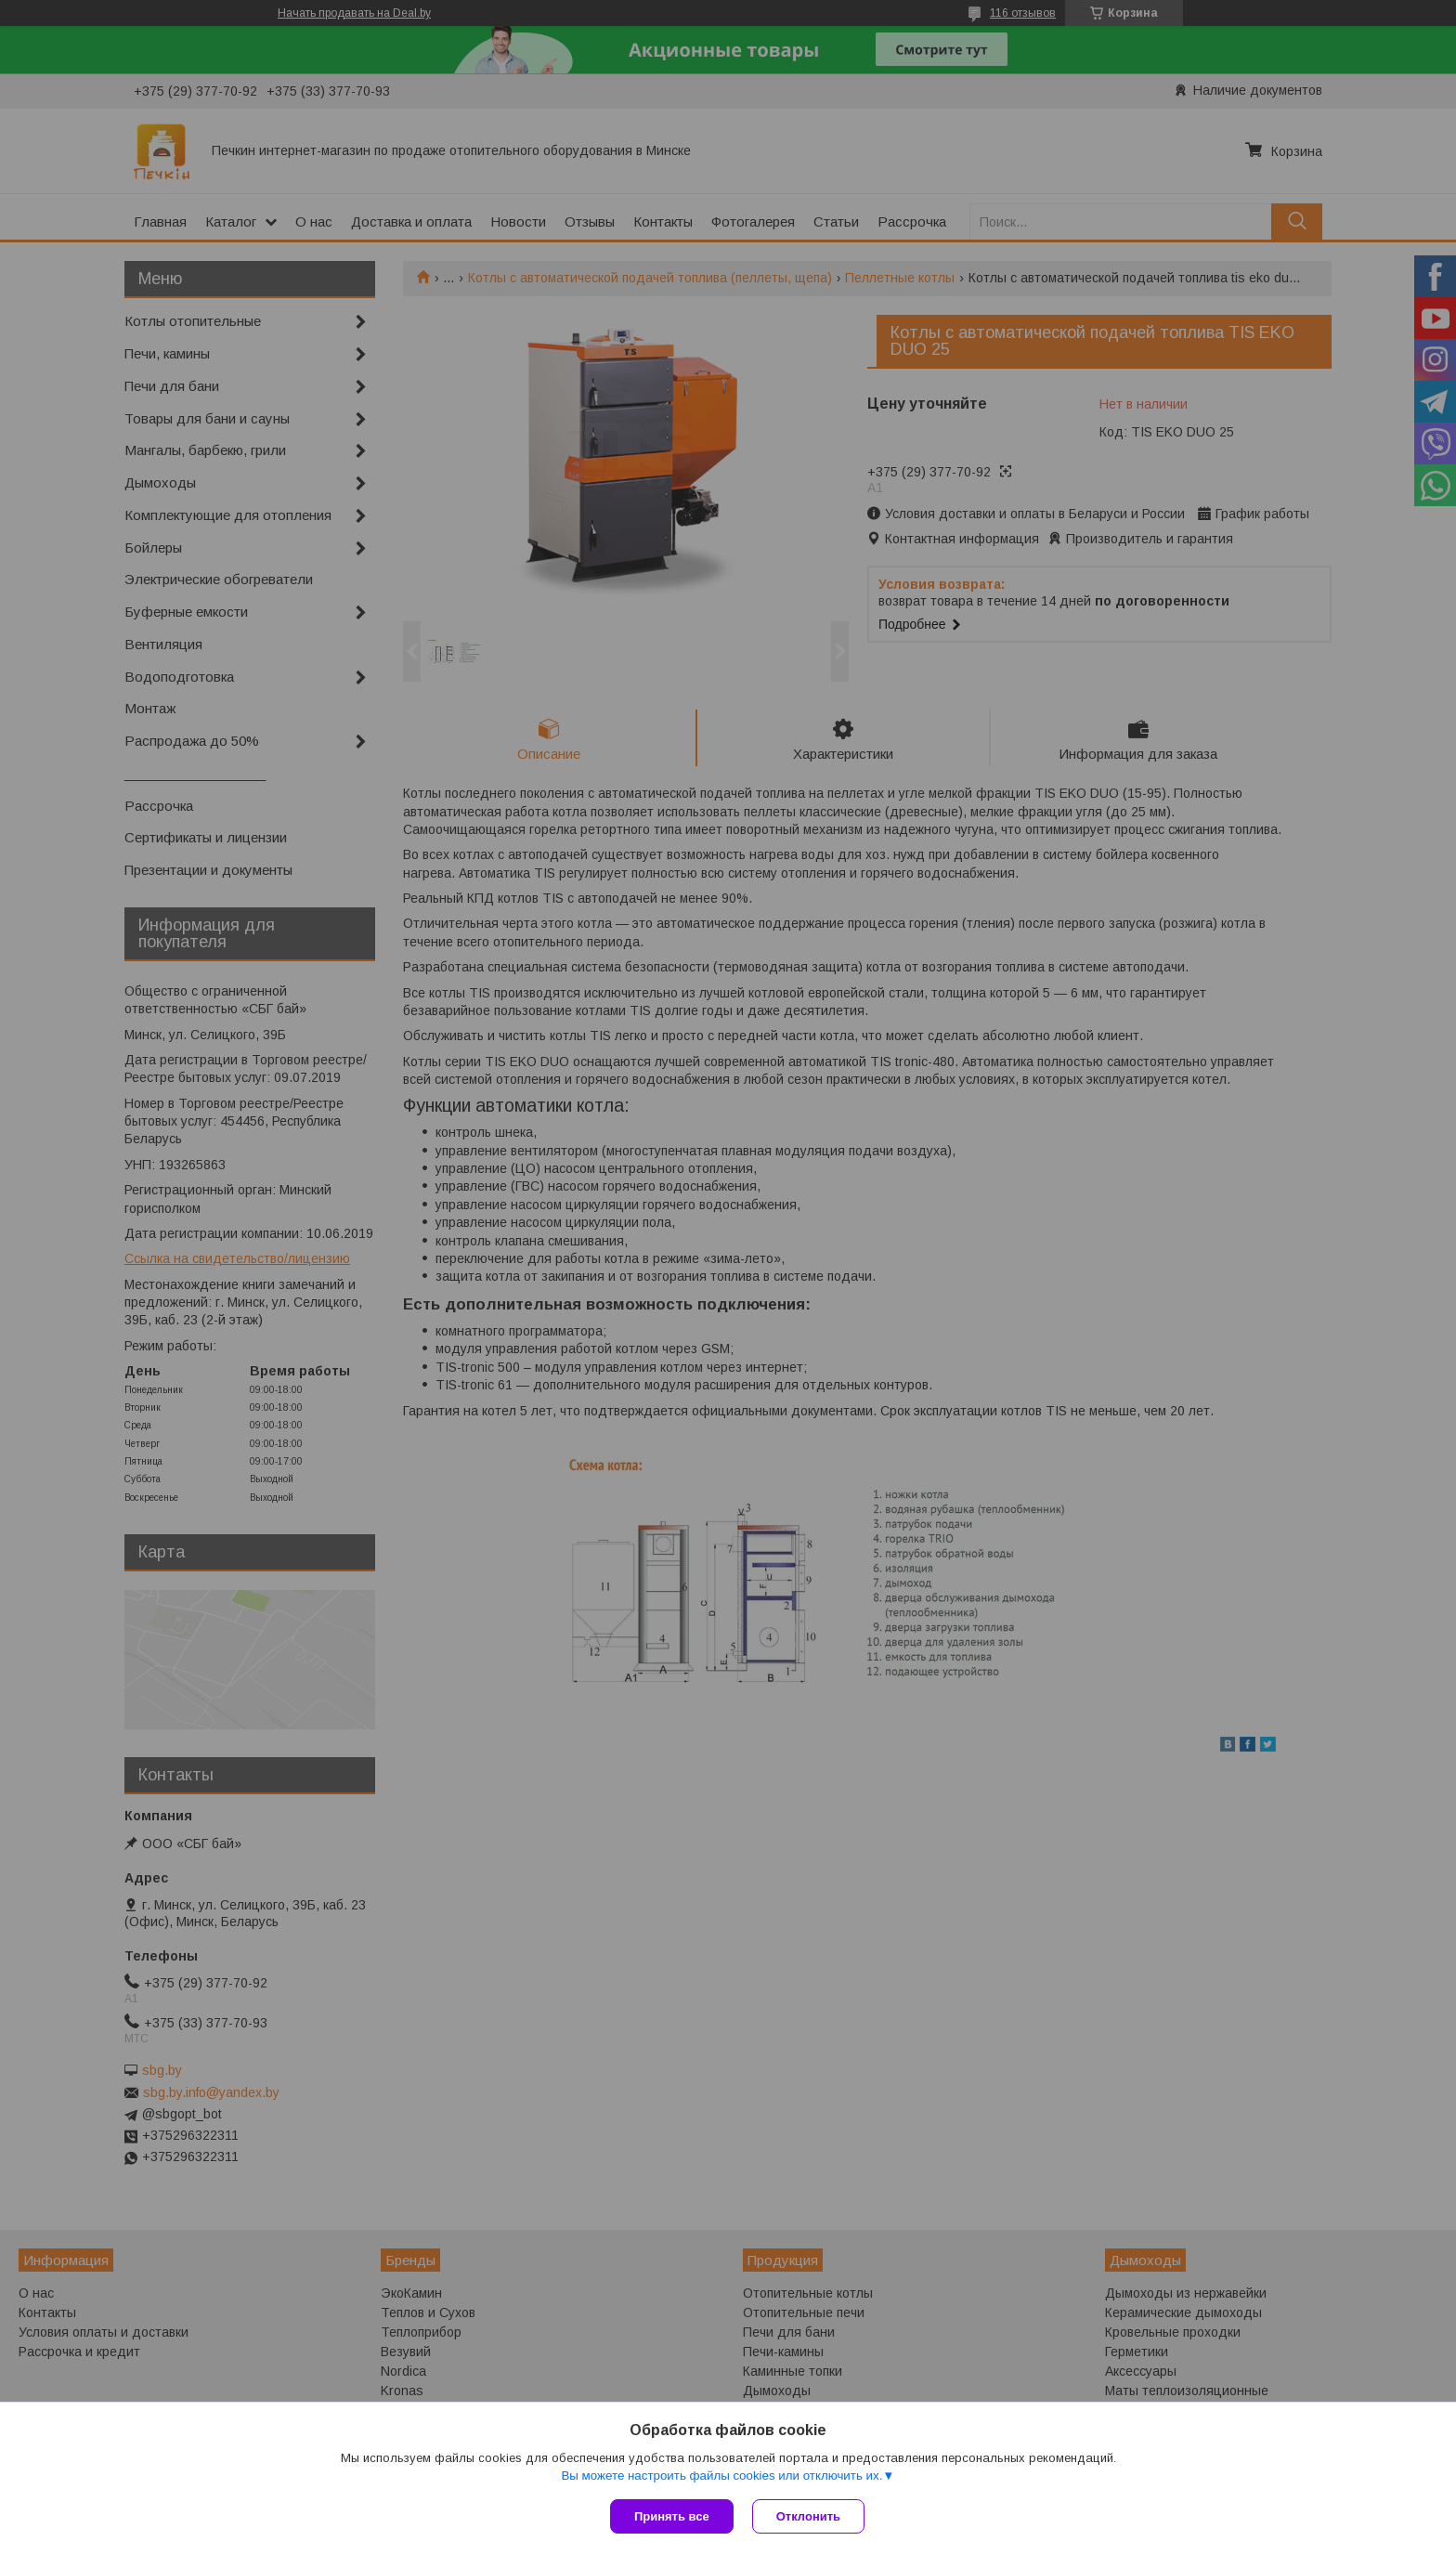 The image size is (1456, 2567). What do you see at coordinates (721, 2475) in the screenshot?
I see `Вы можете настроить файлы cookies или отключить их.` at bounding box center [721, 2475].